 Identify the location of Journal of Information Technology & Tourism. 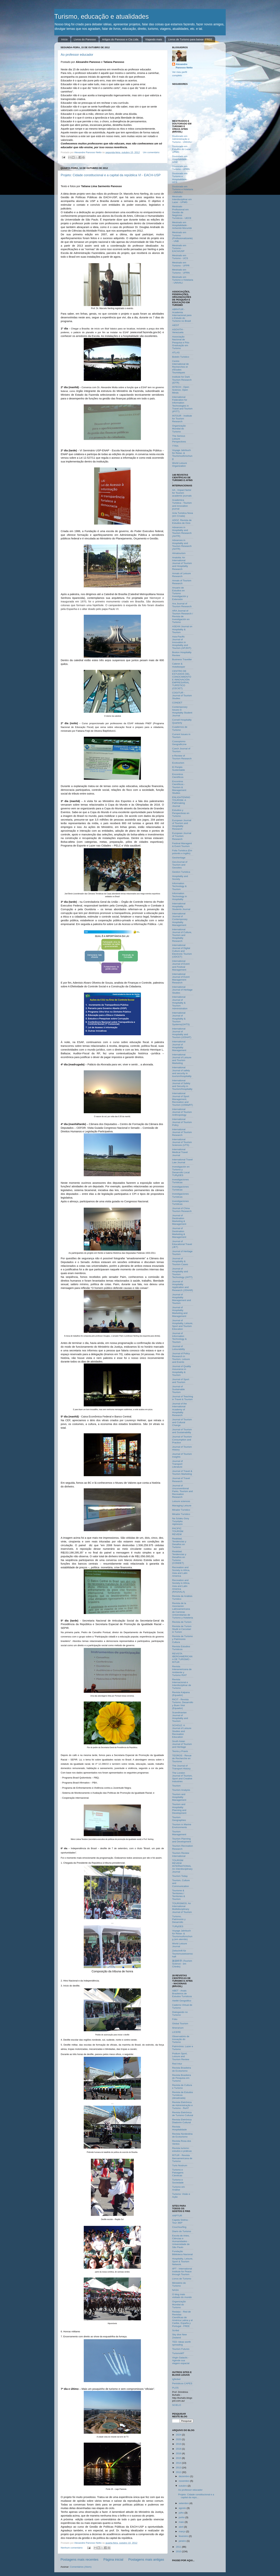
(179, 1337).